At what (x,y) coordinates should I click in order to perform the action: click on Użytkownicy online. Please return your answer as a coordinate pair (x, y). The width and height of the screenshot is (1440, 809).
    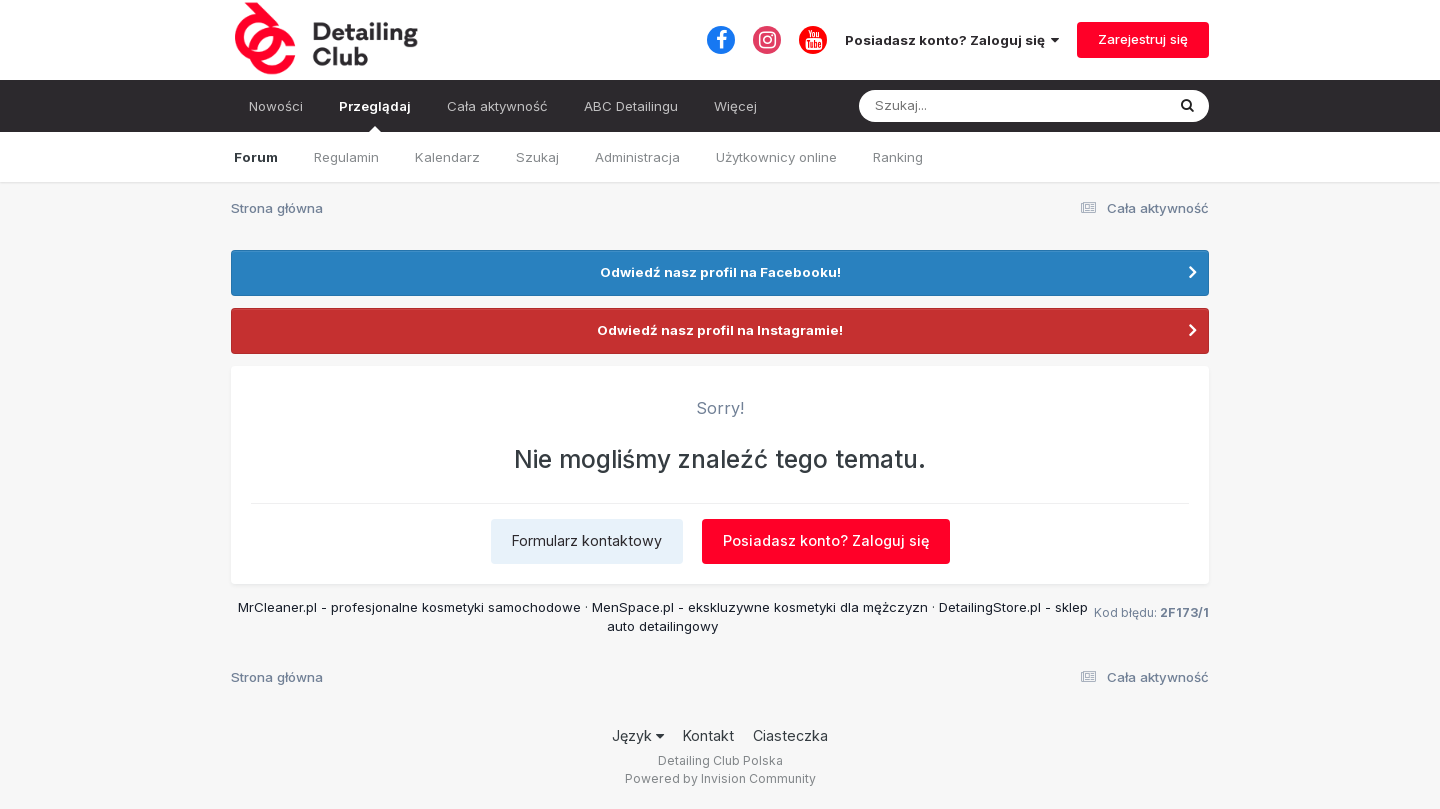
    Looking at the image, I should click on (776, 157).